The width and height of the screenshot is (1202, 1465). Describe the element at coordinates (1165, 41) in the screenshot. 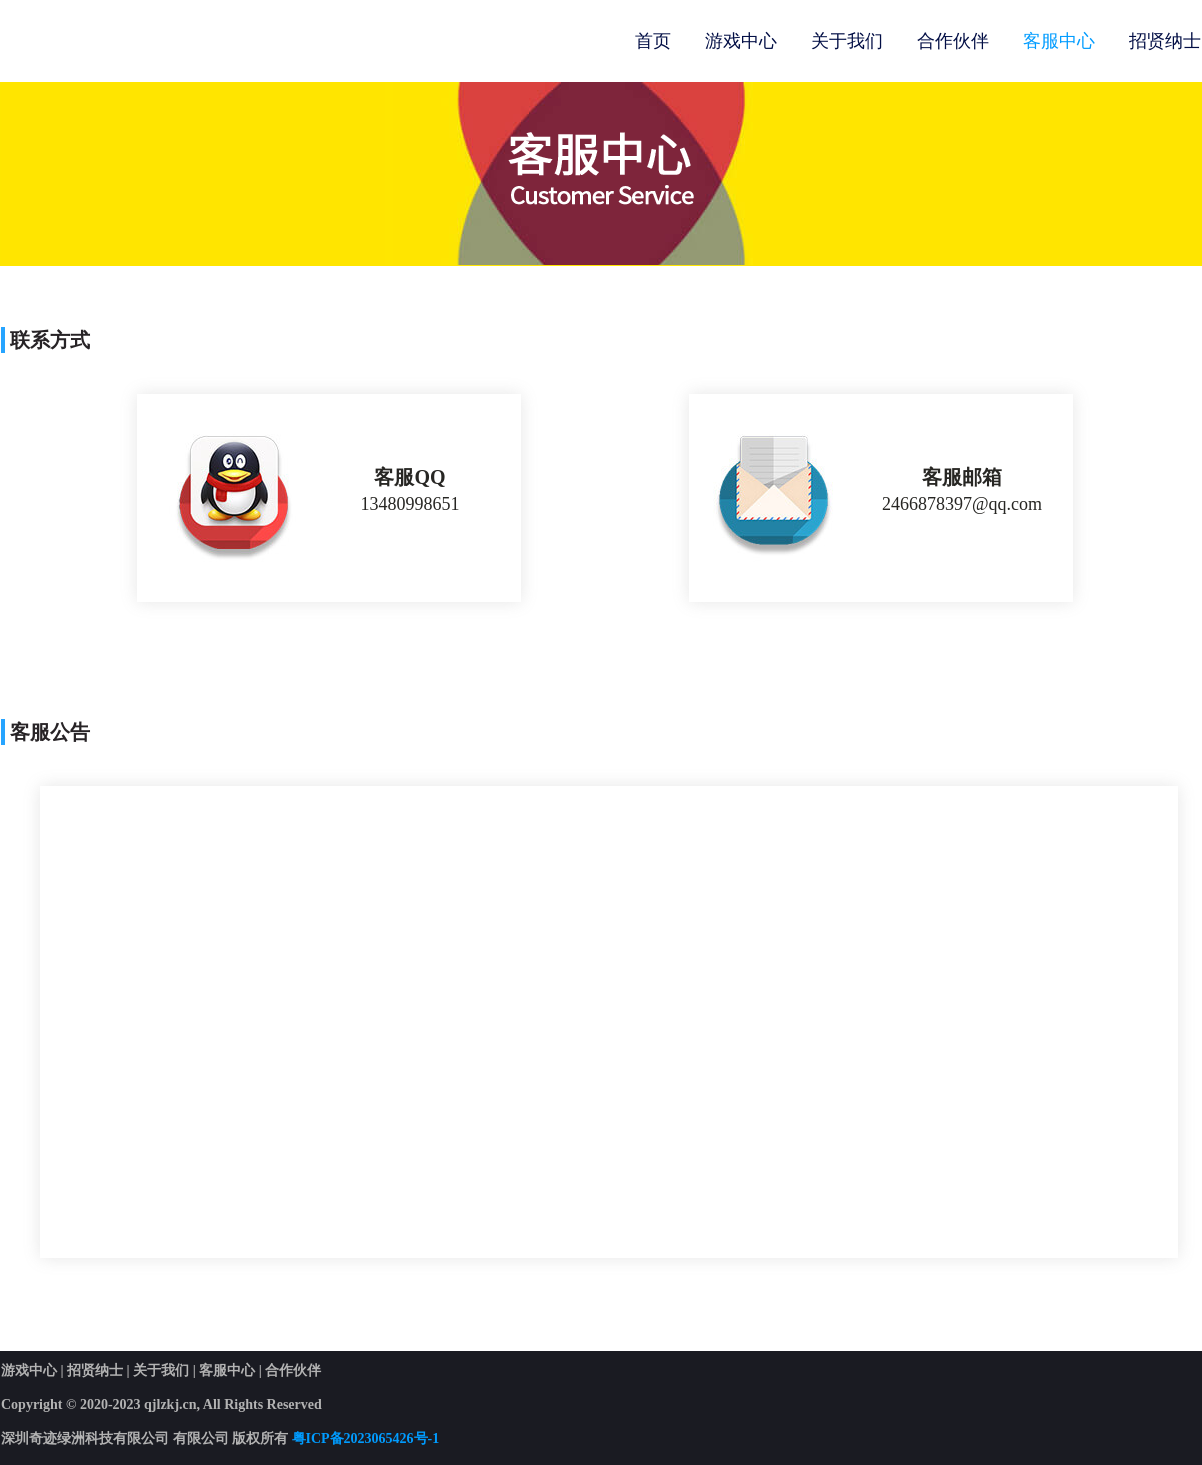

I see `招贤纳士` at that location.